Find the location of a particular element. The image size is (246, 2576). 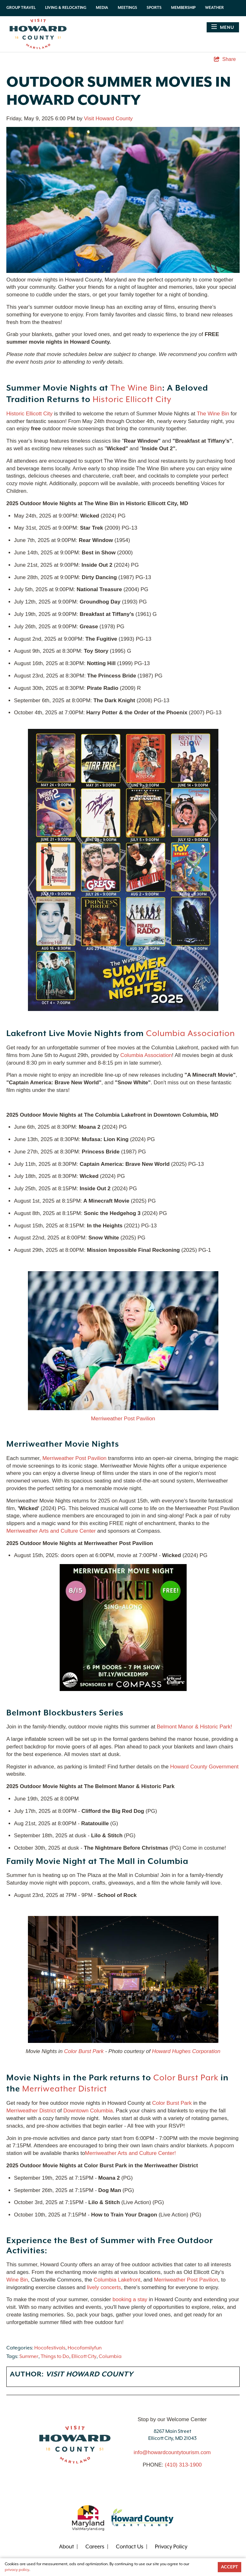

Historic Ellicott City is located at coordinates (132, 399).